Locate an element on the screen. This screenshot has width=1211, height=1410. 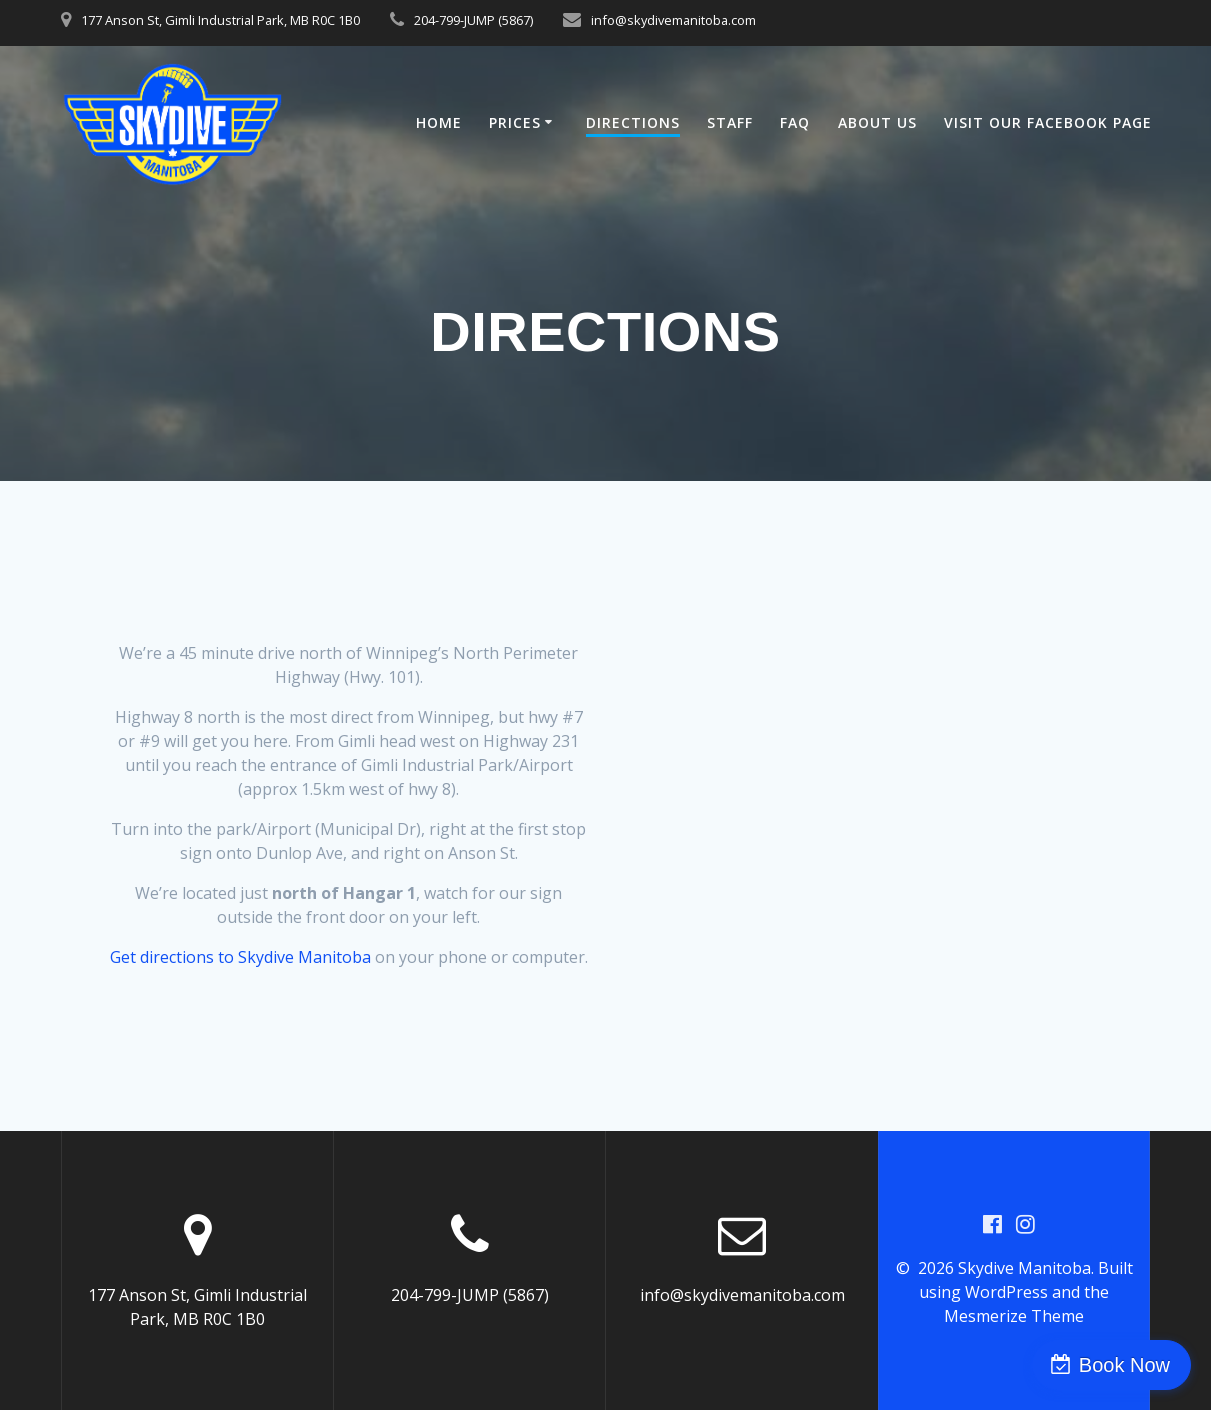
Mesmerize Theme is located at coordinates (1014, 1316).